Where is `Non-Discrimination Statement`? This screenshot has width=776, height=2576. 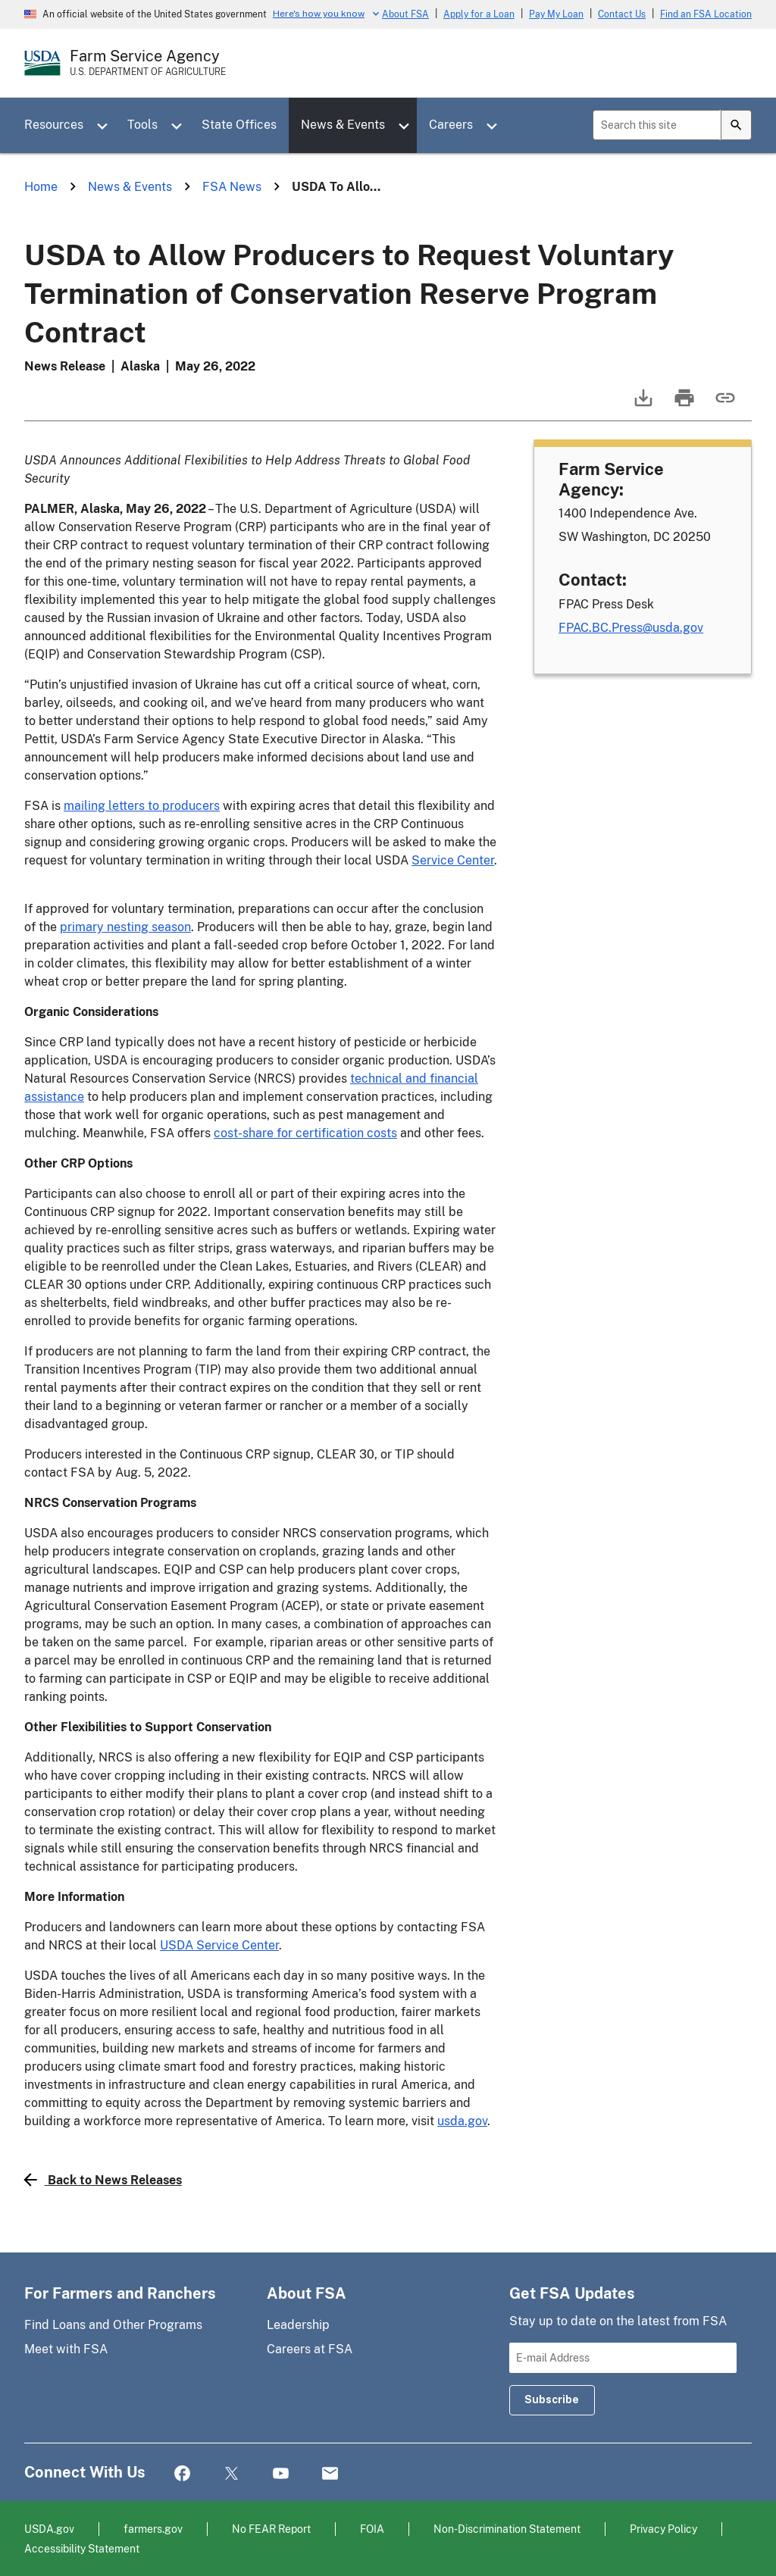 Non-Discrimination Statement is located at coordinates (506, 2528).